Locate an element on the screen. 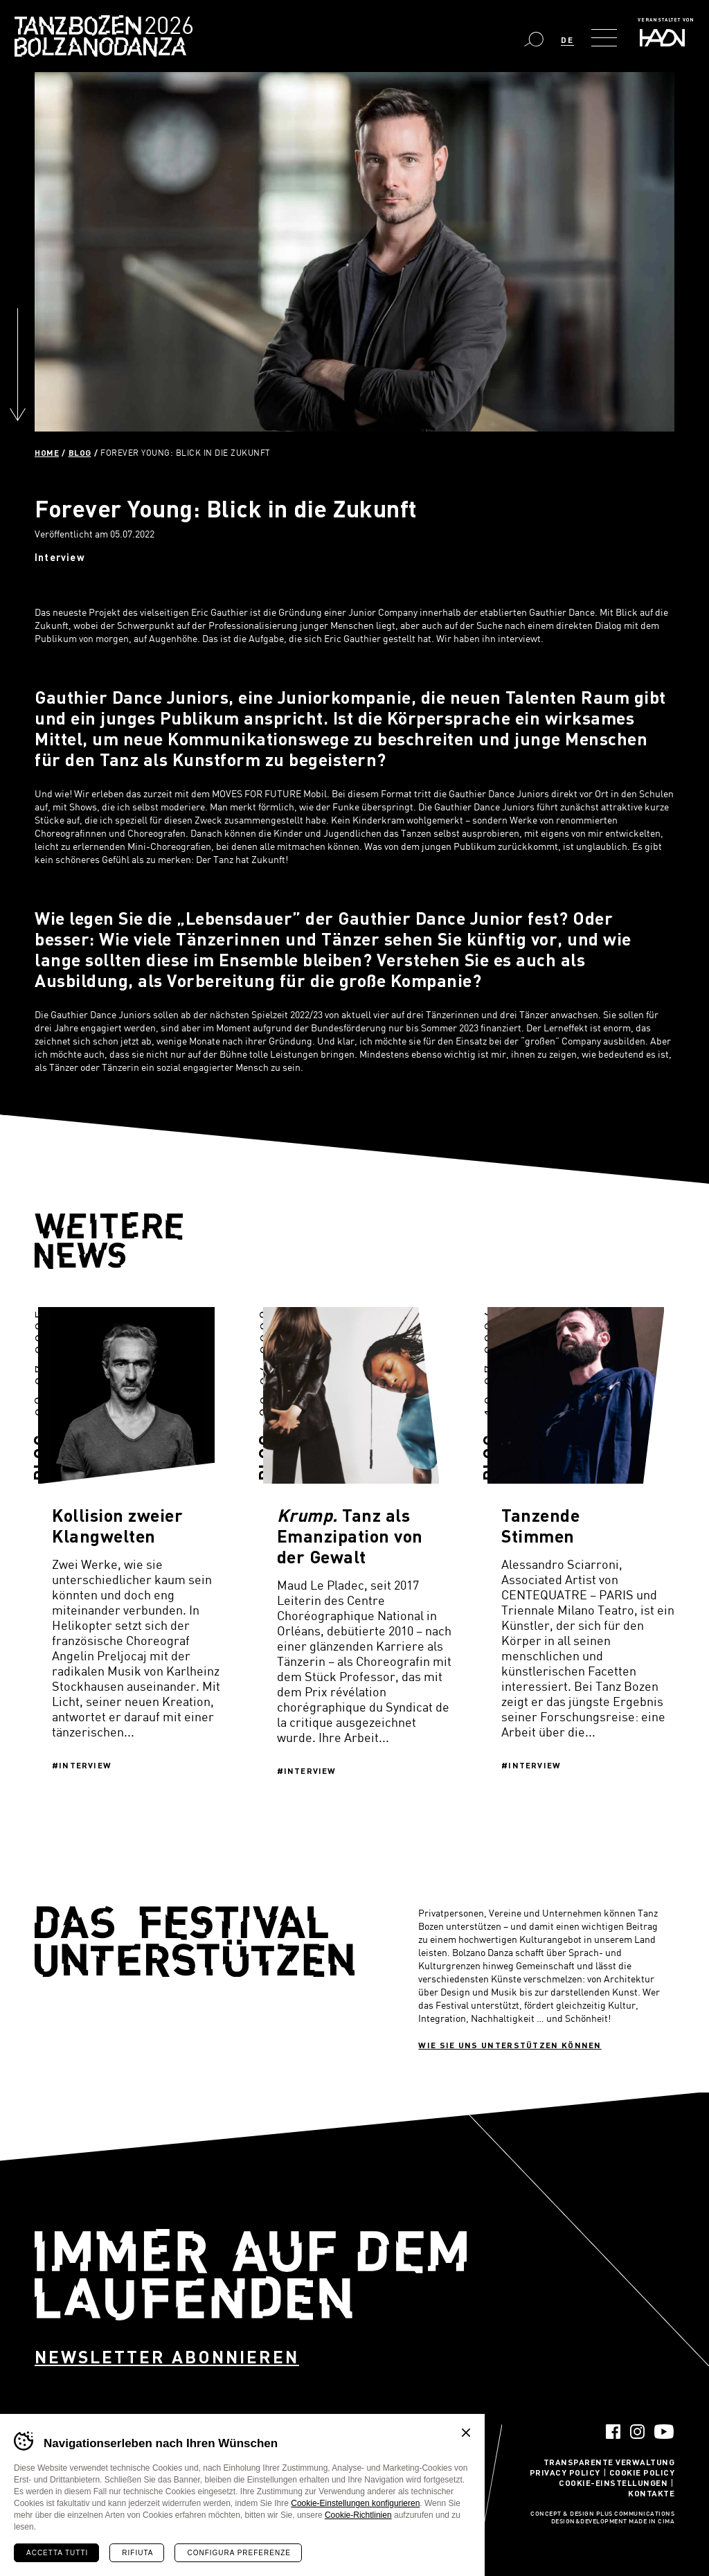  Cookie-Richtlinien is located at coordinates (358, 2515).